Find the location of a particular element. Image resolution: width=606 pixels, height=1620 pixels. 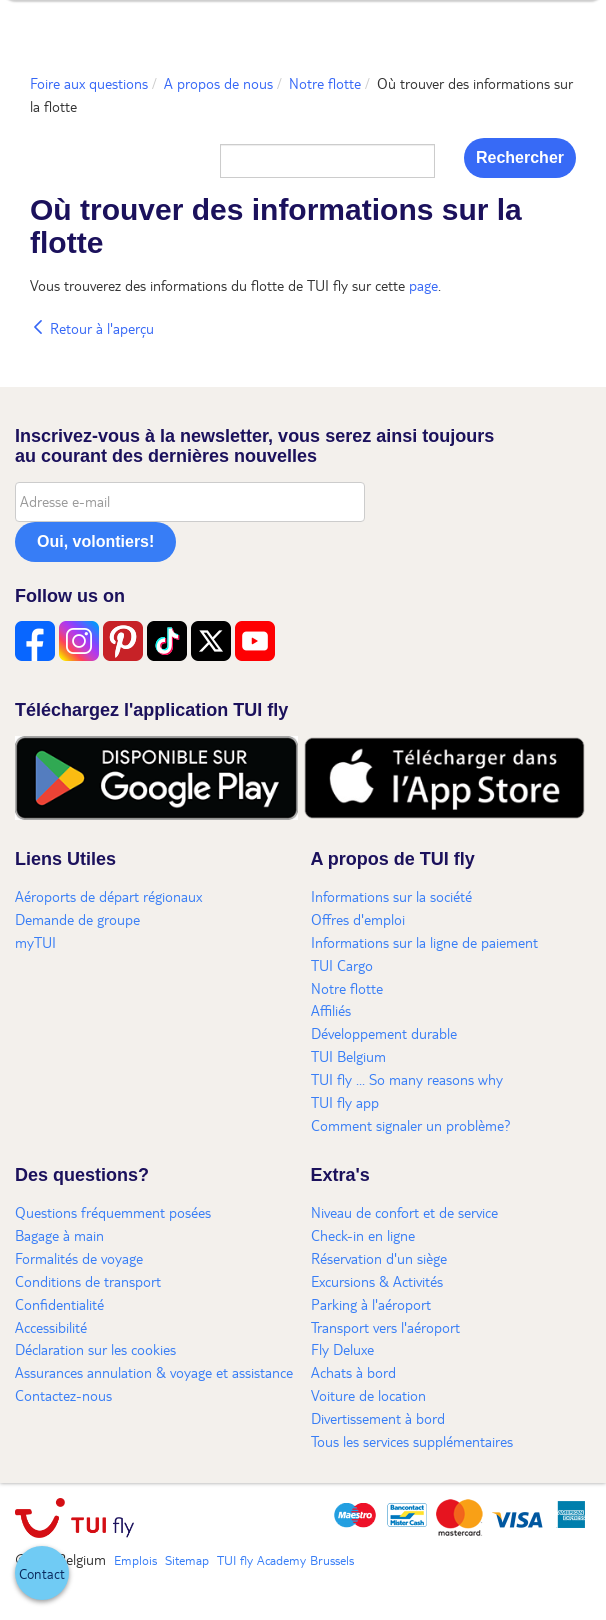

Achats à bord is located at coordinates (353, 1372).